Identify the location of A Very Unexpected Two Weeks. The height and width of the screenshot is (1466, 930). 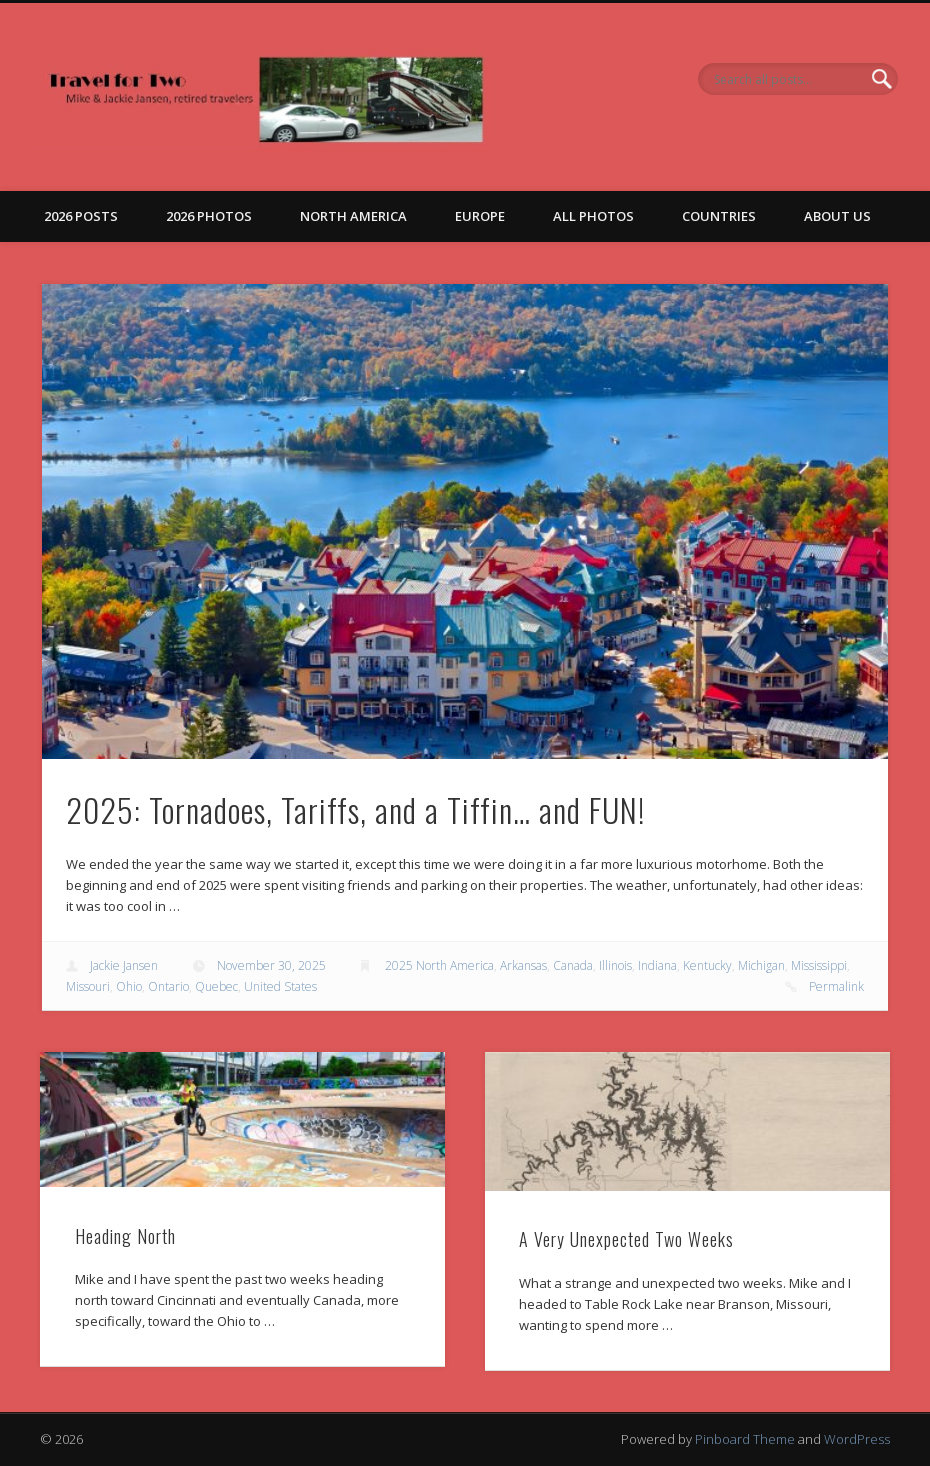
(626, 1239).